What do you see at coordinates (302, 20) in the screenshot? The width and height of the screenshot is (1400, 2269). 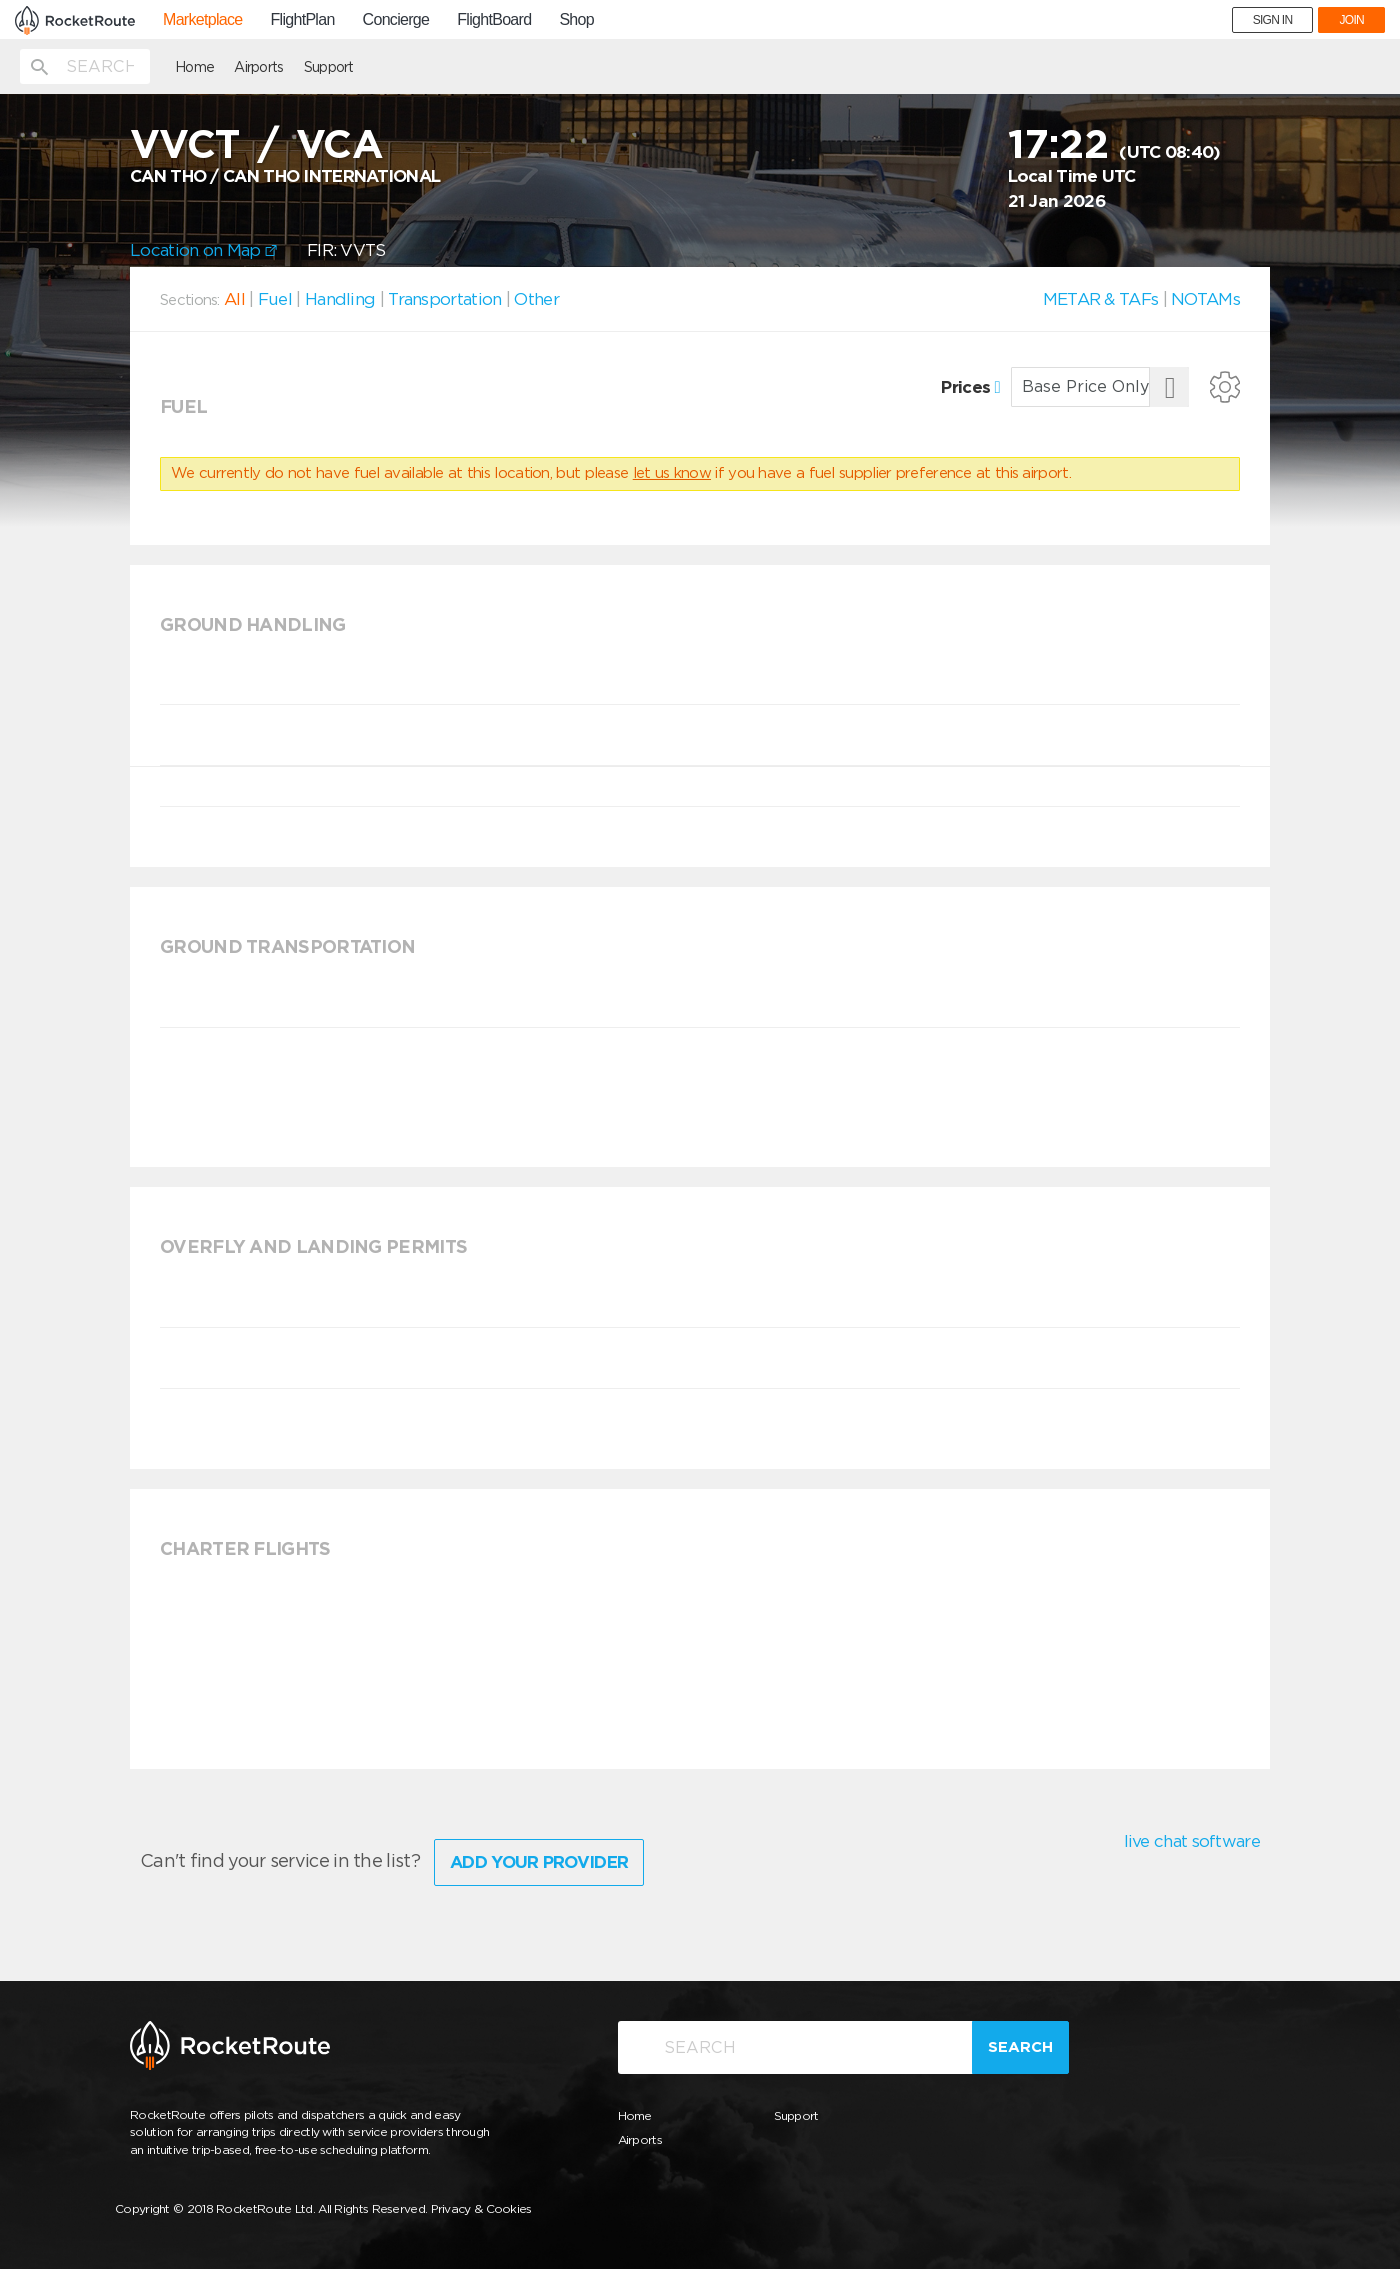 I see `FlightPlan` at bounding box center [302, 20].